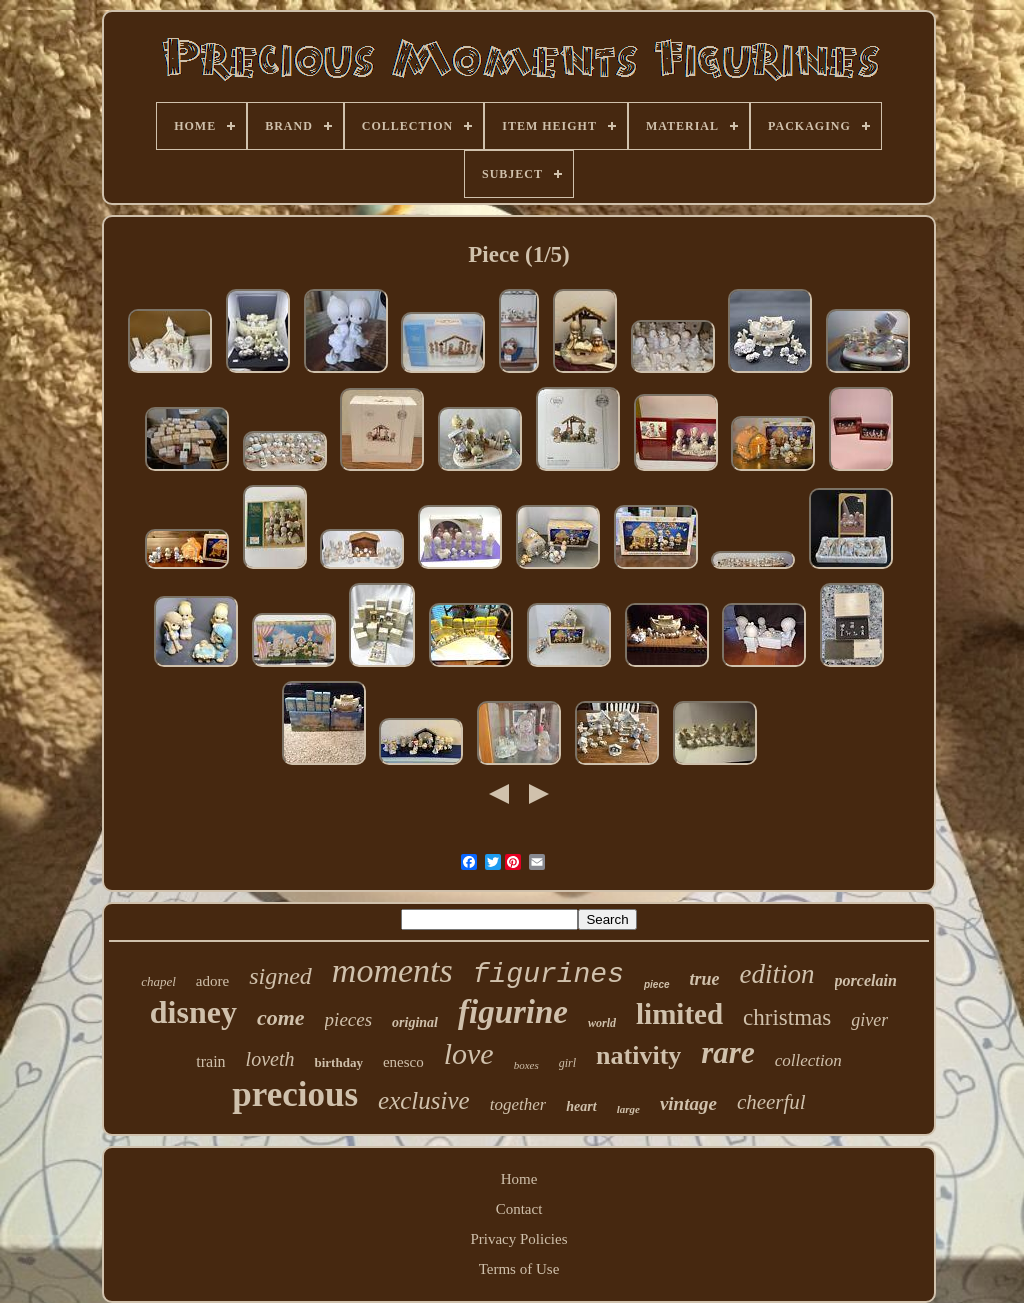 This screenshot has height=1303, width=1024. I want to click on giver, so click(869, 1020).